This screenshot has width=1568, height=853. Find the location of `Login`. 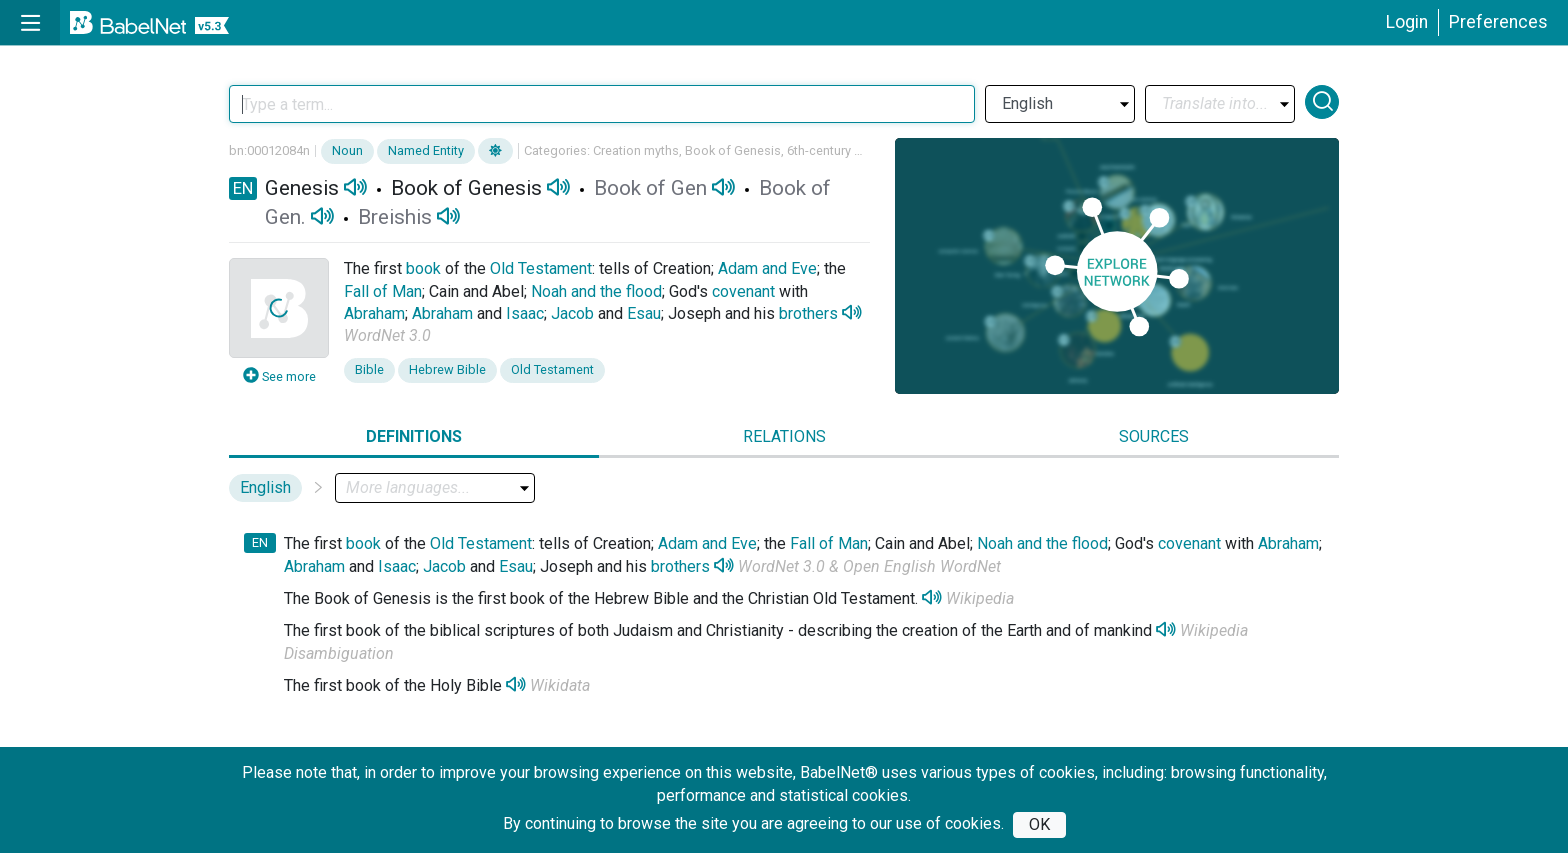

Login is located at coordinates (1407, 22).